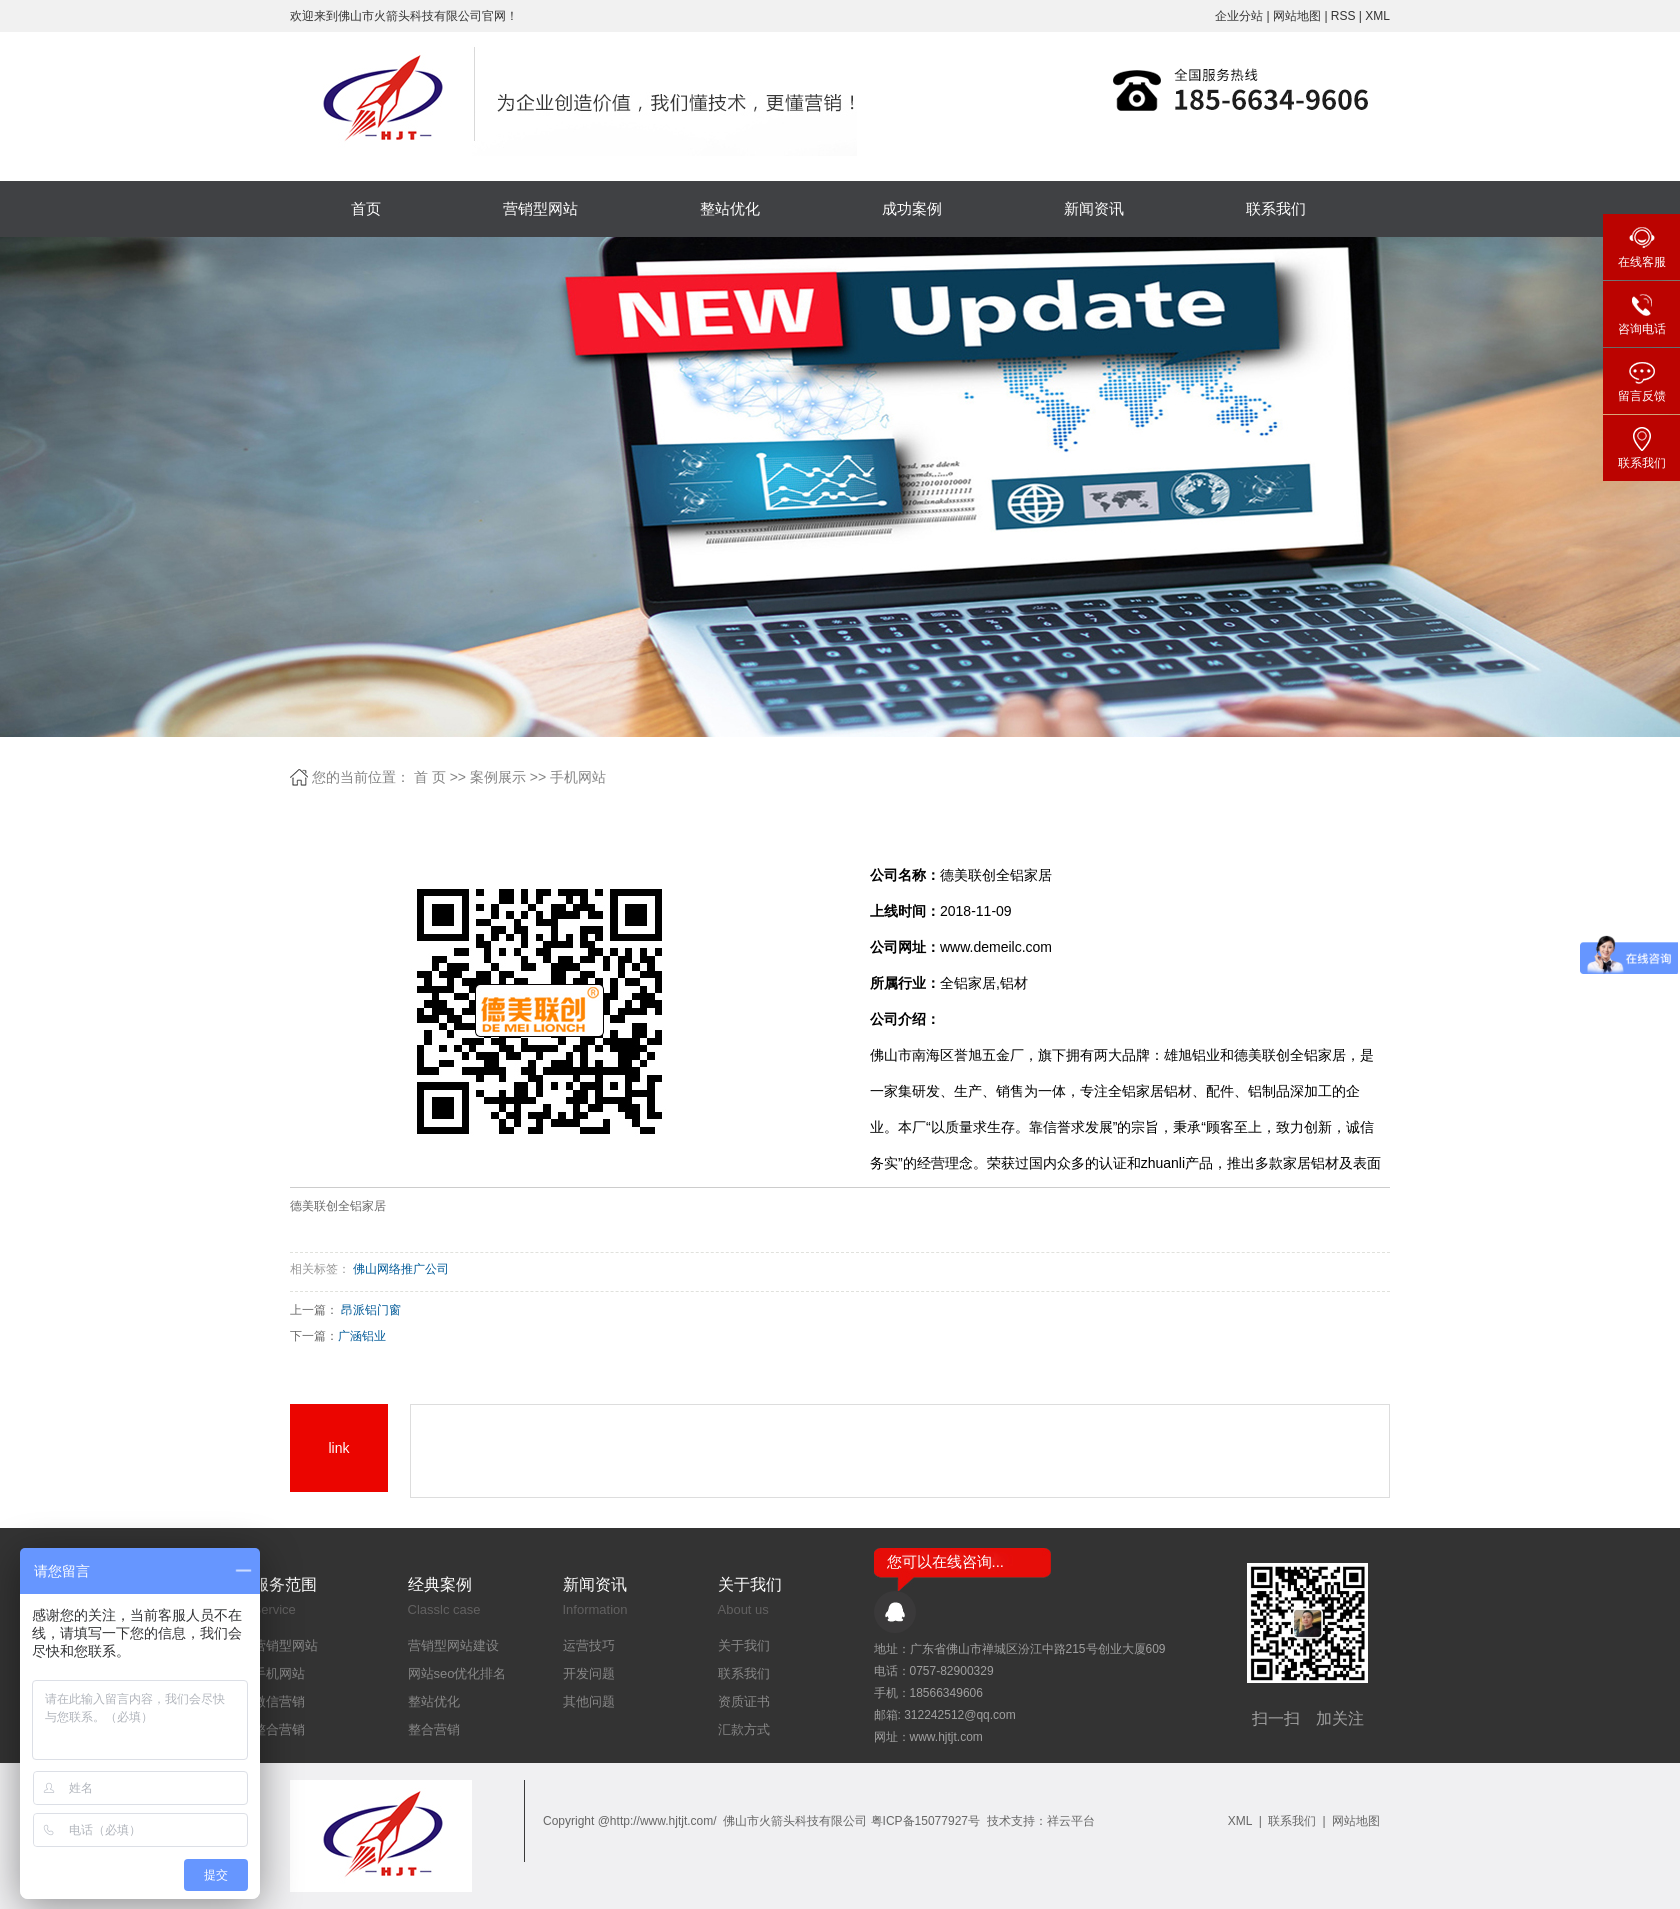 This screenshot has width=1680, height=1909. I want to click on 营销型网站, so click(540, 208).